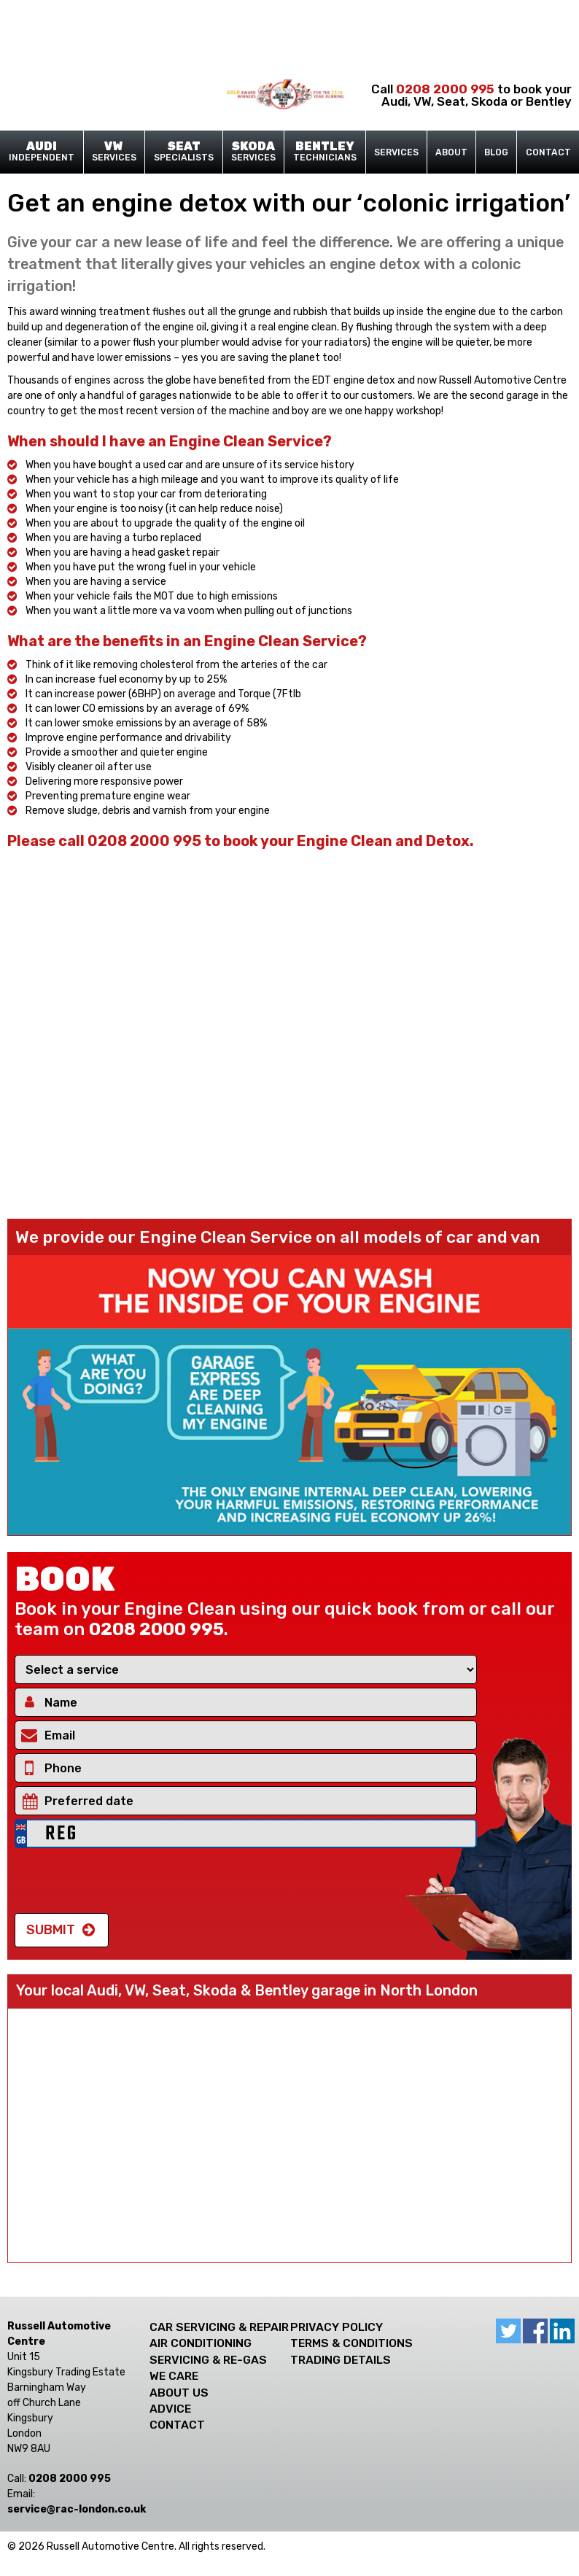 The image size is (579, 2576). Describe the element at coordinates (173, 2376) in the screenshot. I see `We care` at that location.